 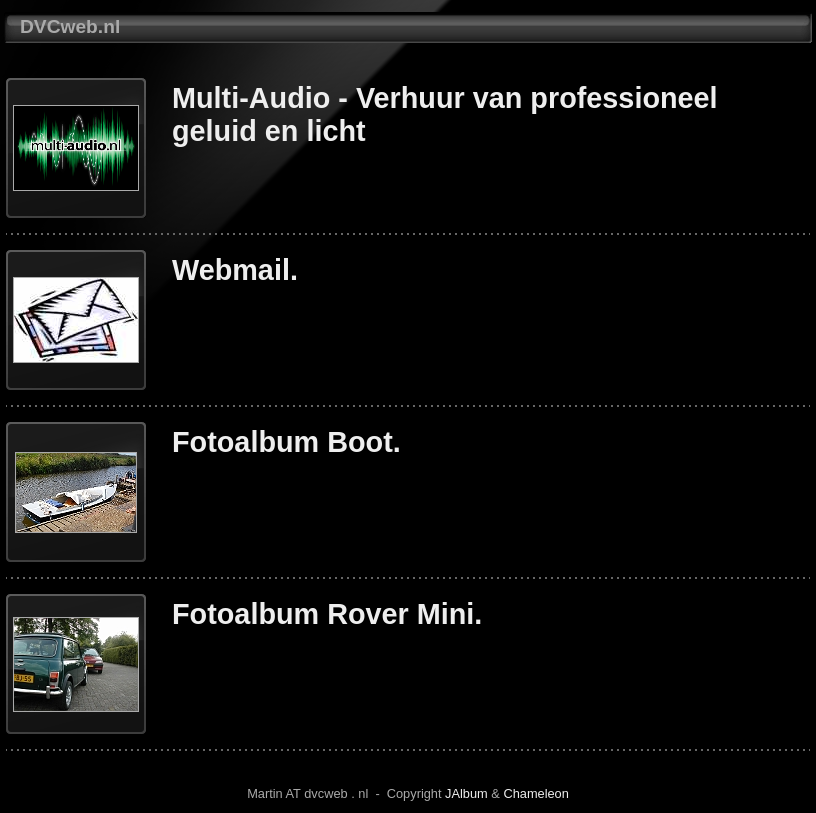 I want to click on Webmail., so click(x=235, y=270).